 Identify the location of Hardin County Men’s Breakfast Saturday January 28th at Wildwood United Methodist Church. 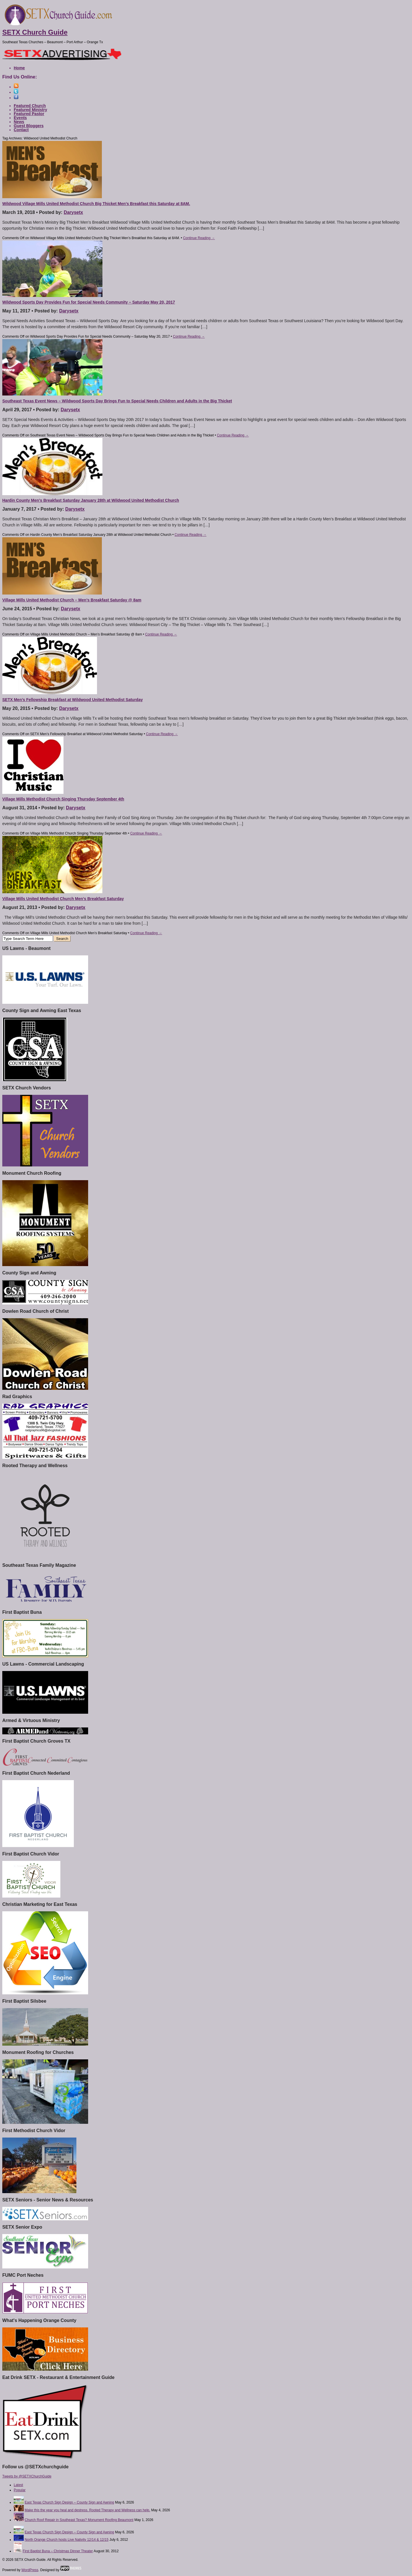
(90, 500).